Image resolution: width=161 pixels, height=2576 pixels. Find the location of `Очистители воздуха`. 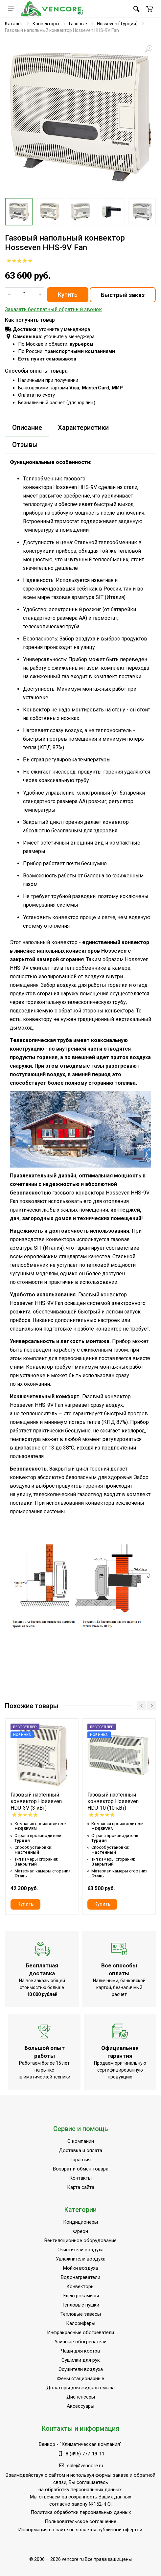

Очистители воздуха is located at coordinates (81, 2250).